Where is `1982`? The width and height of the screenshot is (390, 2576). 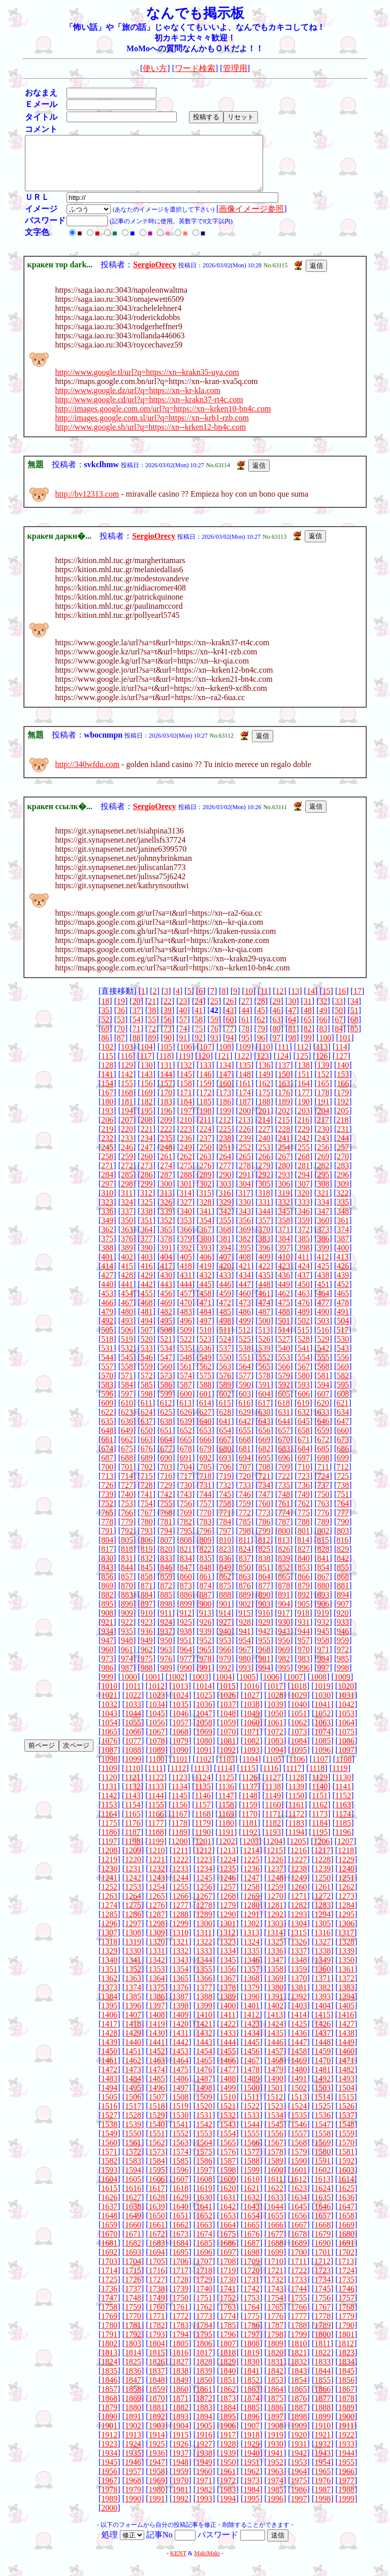
1982 is located at coordinates (204, 2500).